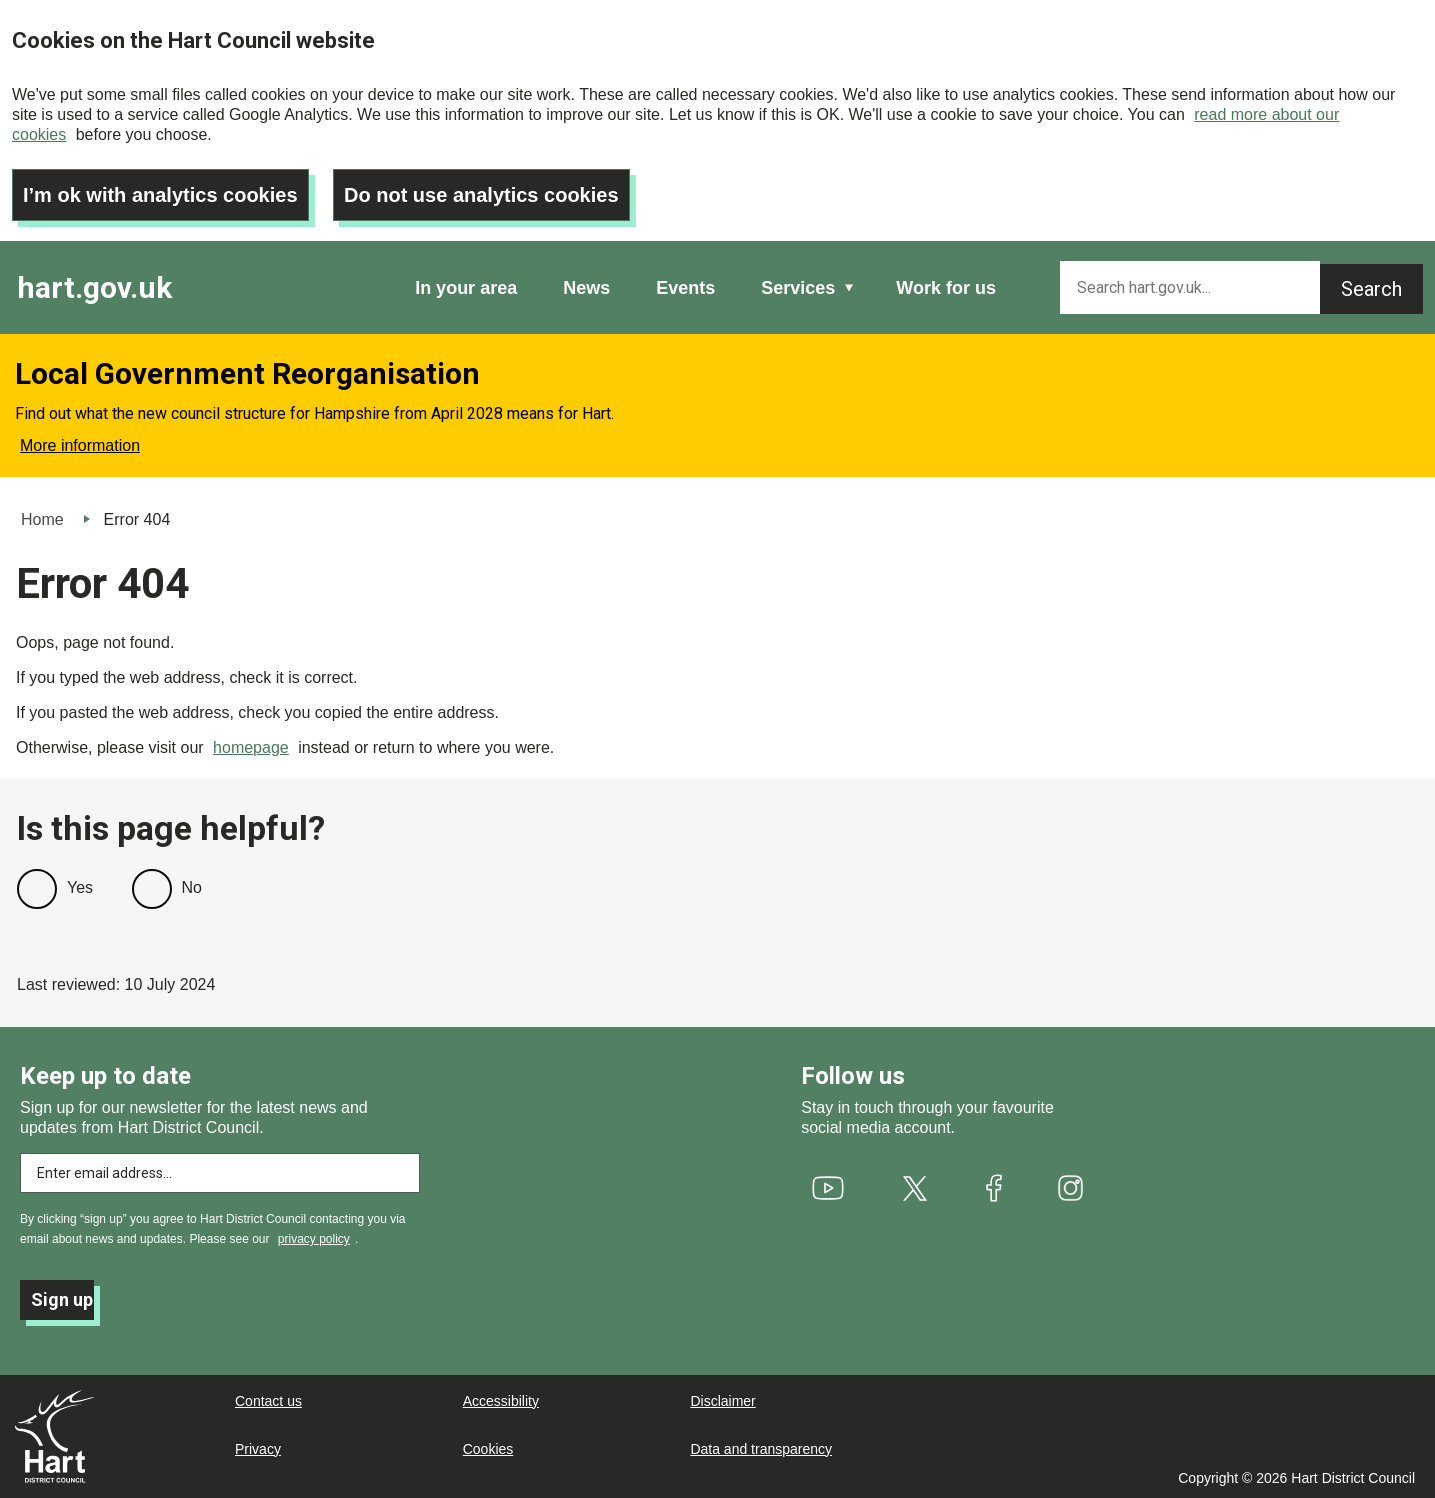  I want to click on Accessibility, so click(501, 1401).